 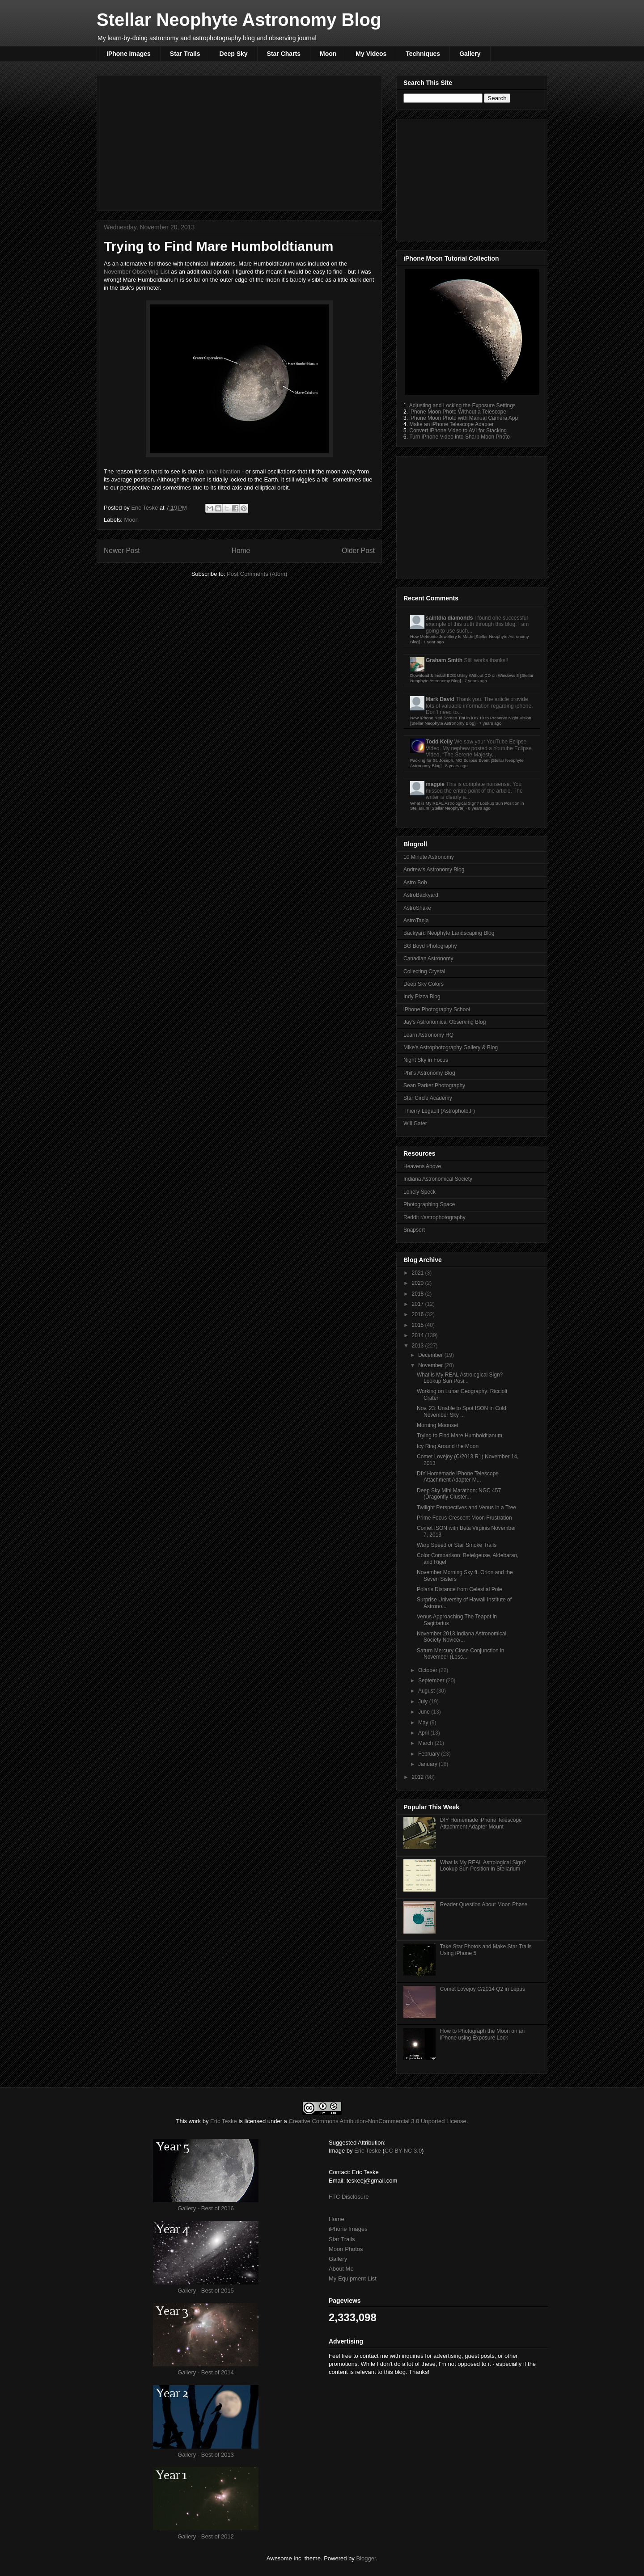 What do you see at coordinates (464, 1518) in the screenshot?
I see `Prime Focus Crescent Moon Frustration` at bounding box center [464, 1518].